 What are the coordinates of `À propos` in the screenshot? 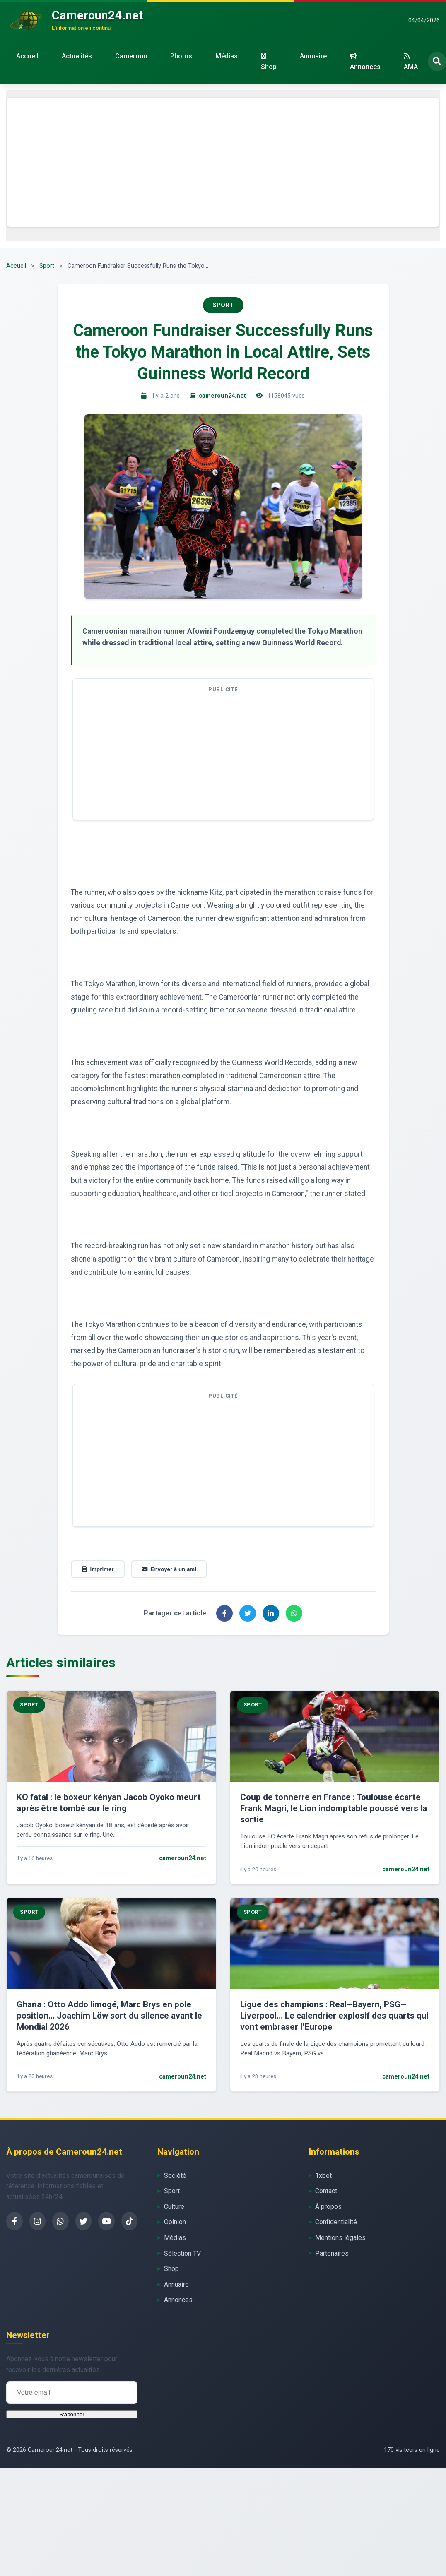 It's located at (328, 2207).